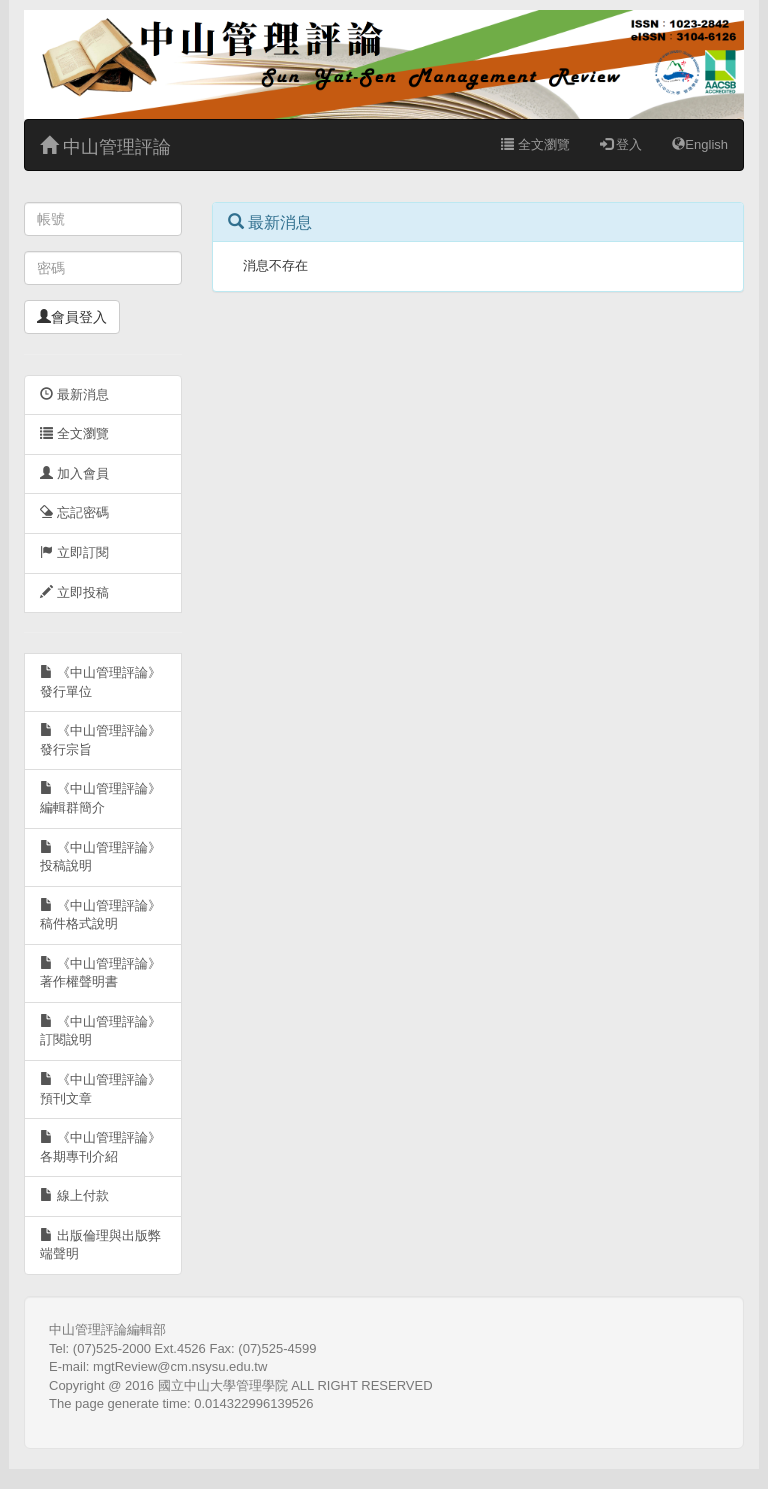 This screenshot has height=1489, width=768. I want to click on English, so click(700, 144).